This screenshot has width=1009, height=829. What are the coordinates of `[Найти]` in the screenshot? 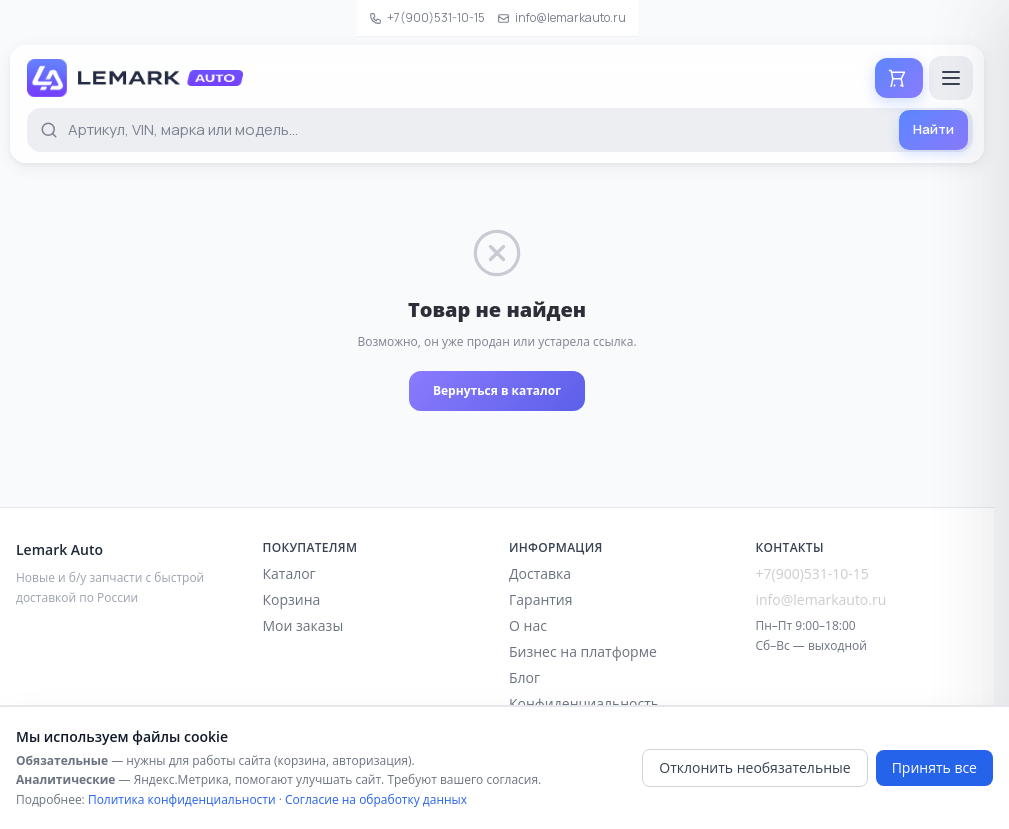 It's located at (933, 130).